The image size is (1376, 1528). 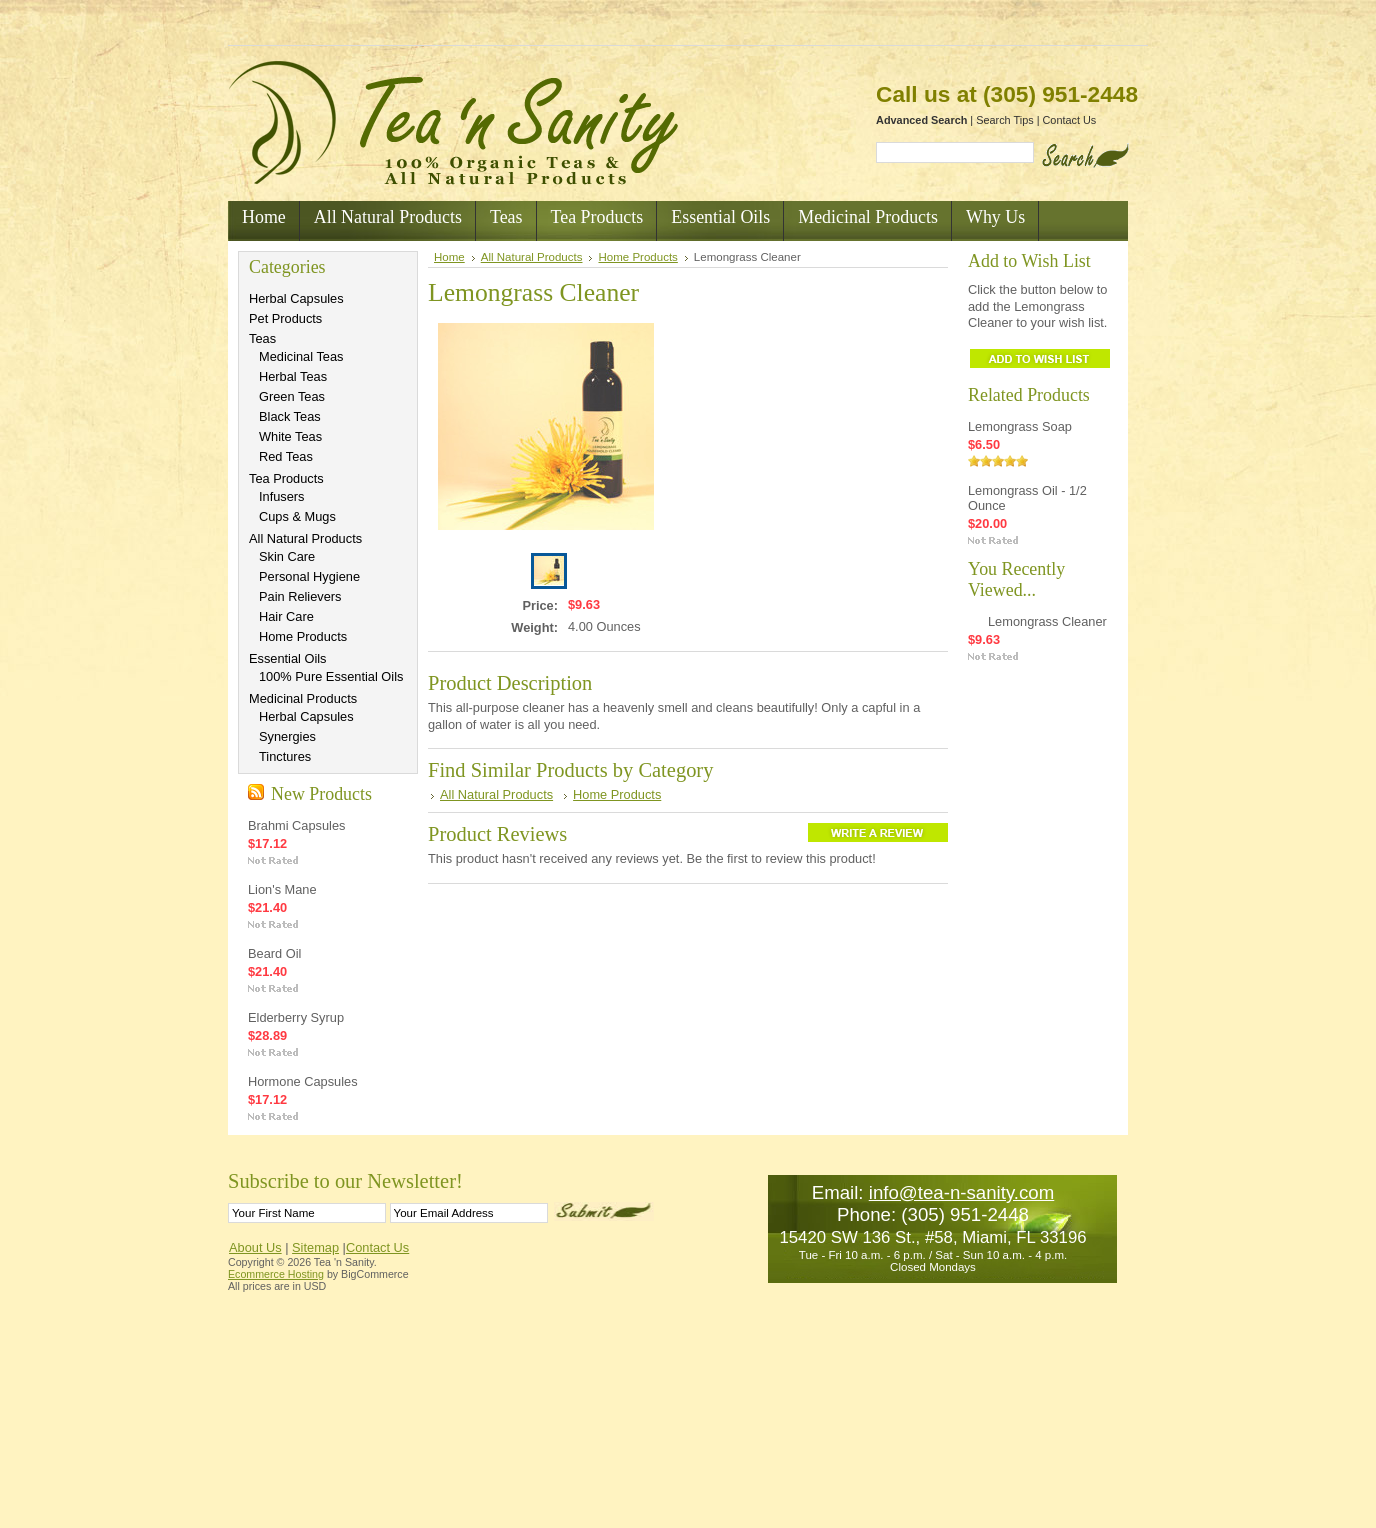 What do you see at coordinates (303, 698) in the screenshot?
I see `Medicinal Products` at bounding box center [303, 698].